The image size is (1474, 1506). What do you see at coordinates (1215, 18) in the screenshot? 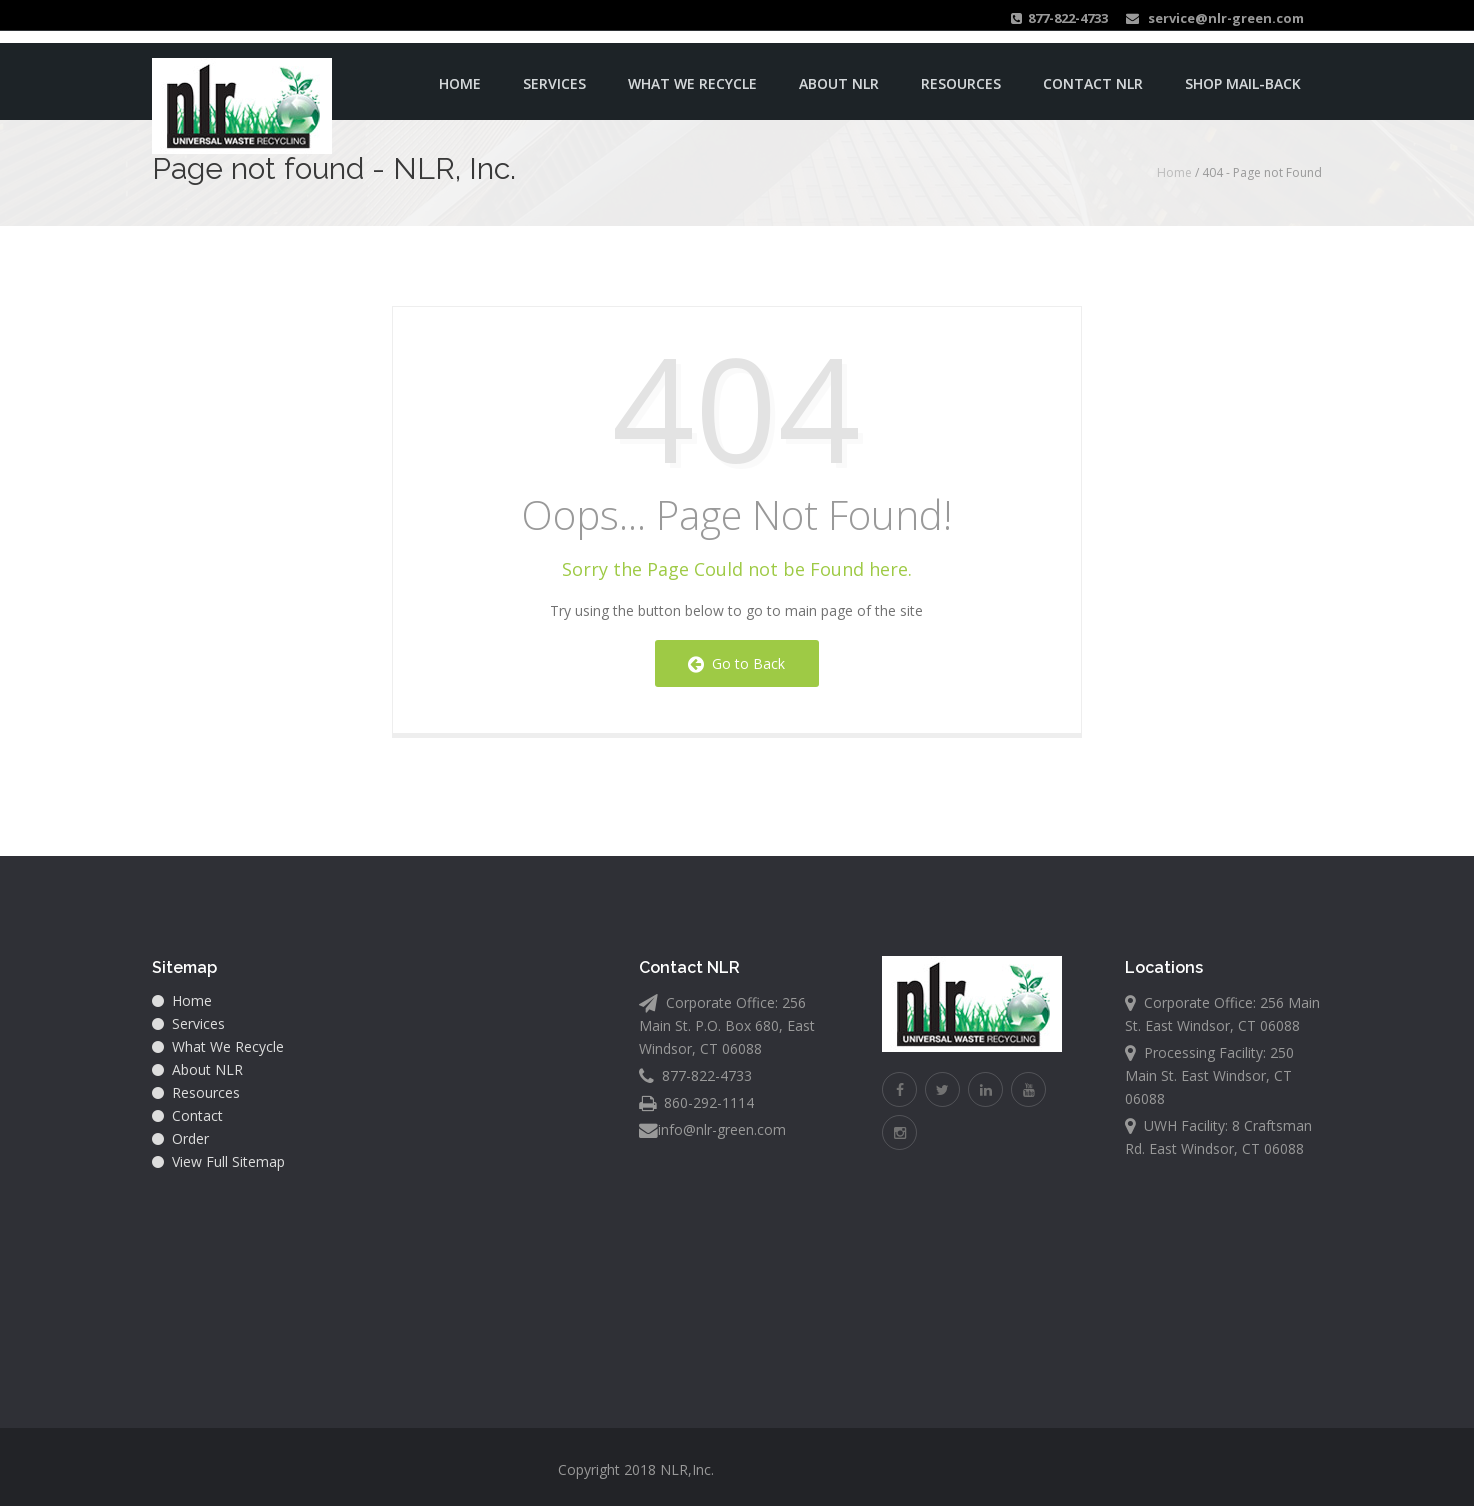
I see `service@nlr-green.com` at bounding box center [1215, 18].